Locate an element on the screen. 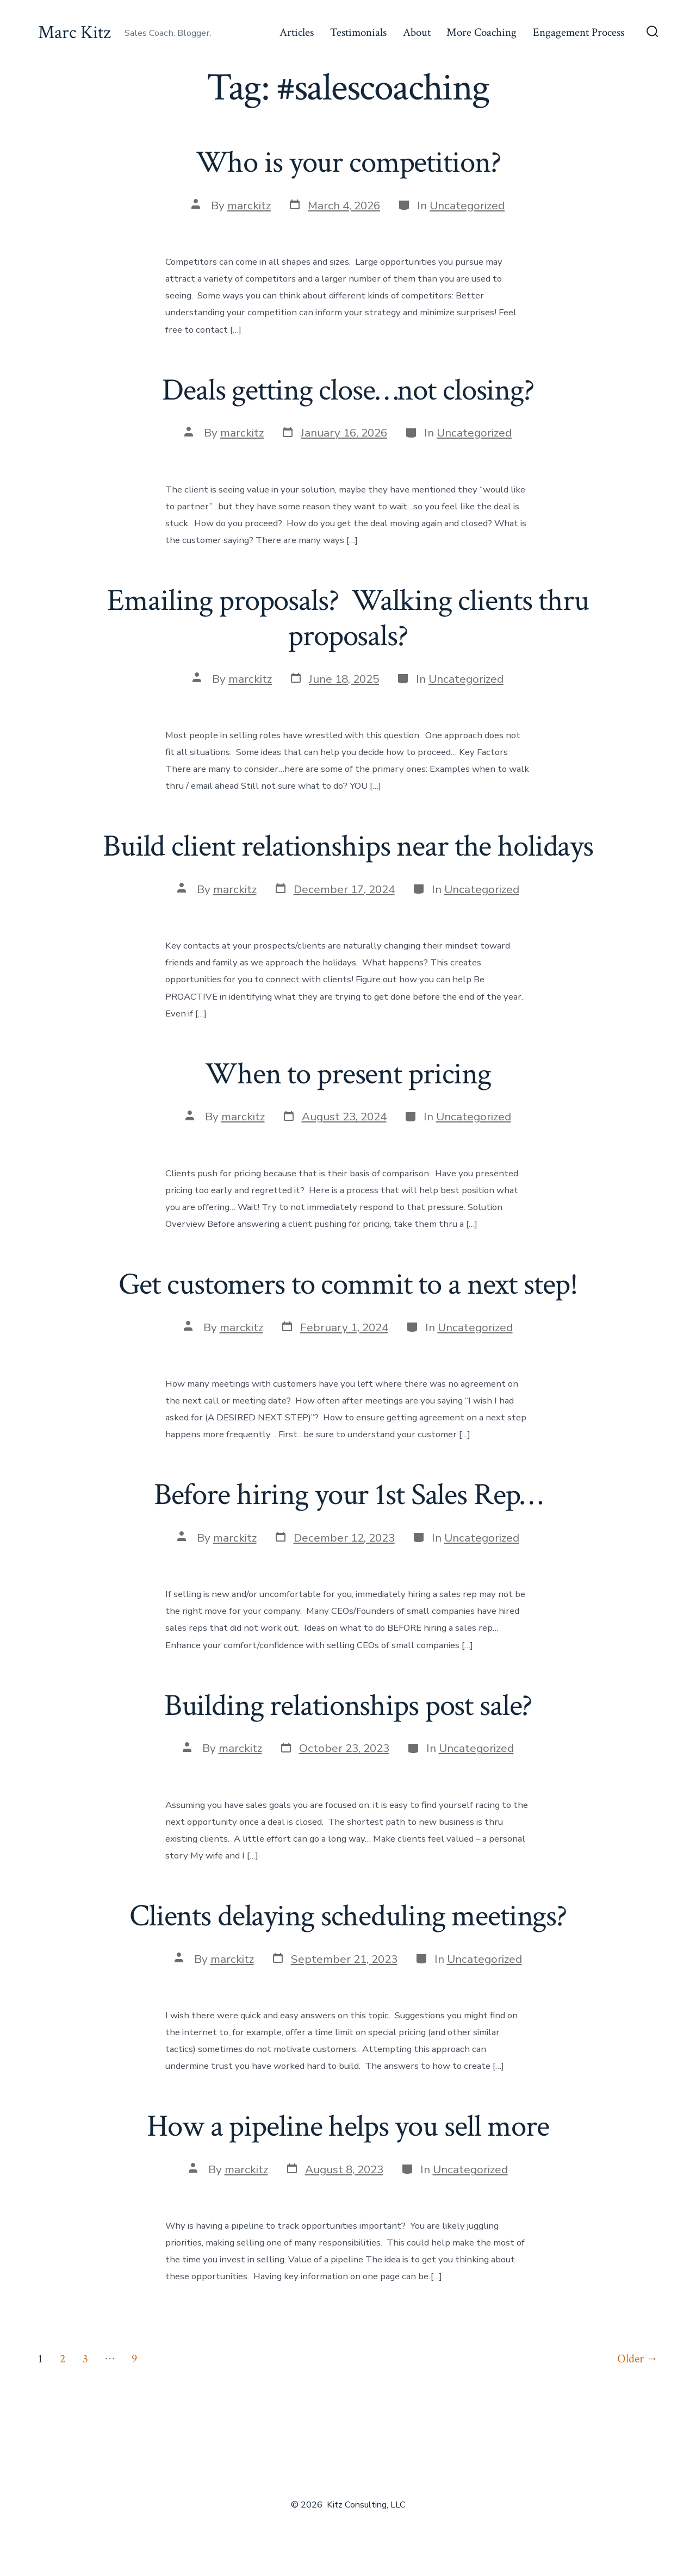 This screenshot has height=2576, width=696. Get customers to commit to a next step! is located at coordinates (348, 1284).